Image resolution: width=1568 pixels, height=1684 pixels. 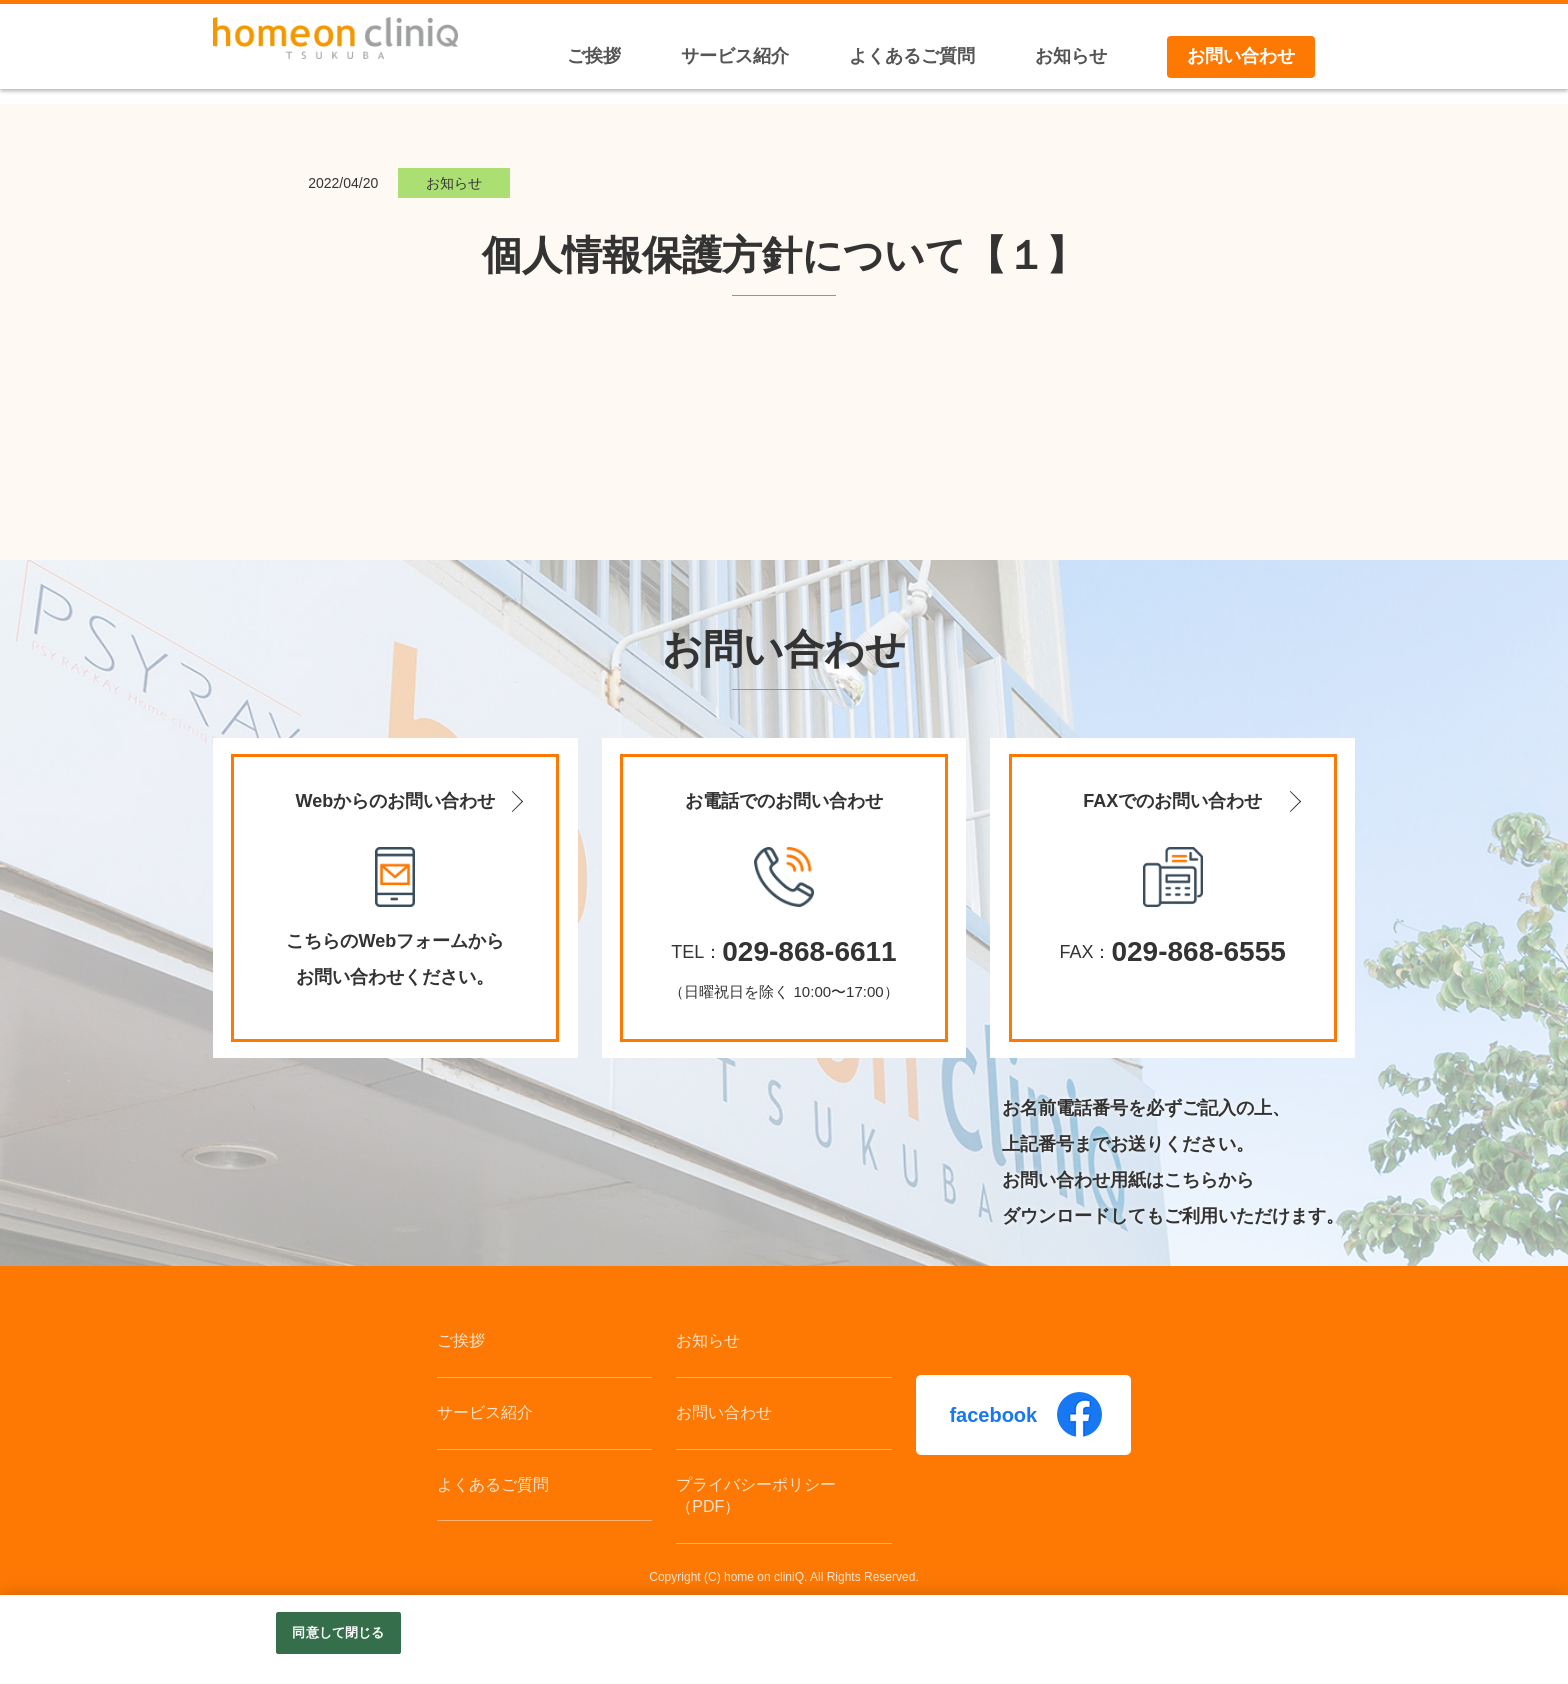 I want to click on お知らせ, so click(x=708, y=1340).